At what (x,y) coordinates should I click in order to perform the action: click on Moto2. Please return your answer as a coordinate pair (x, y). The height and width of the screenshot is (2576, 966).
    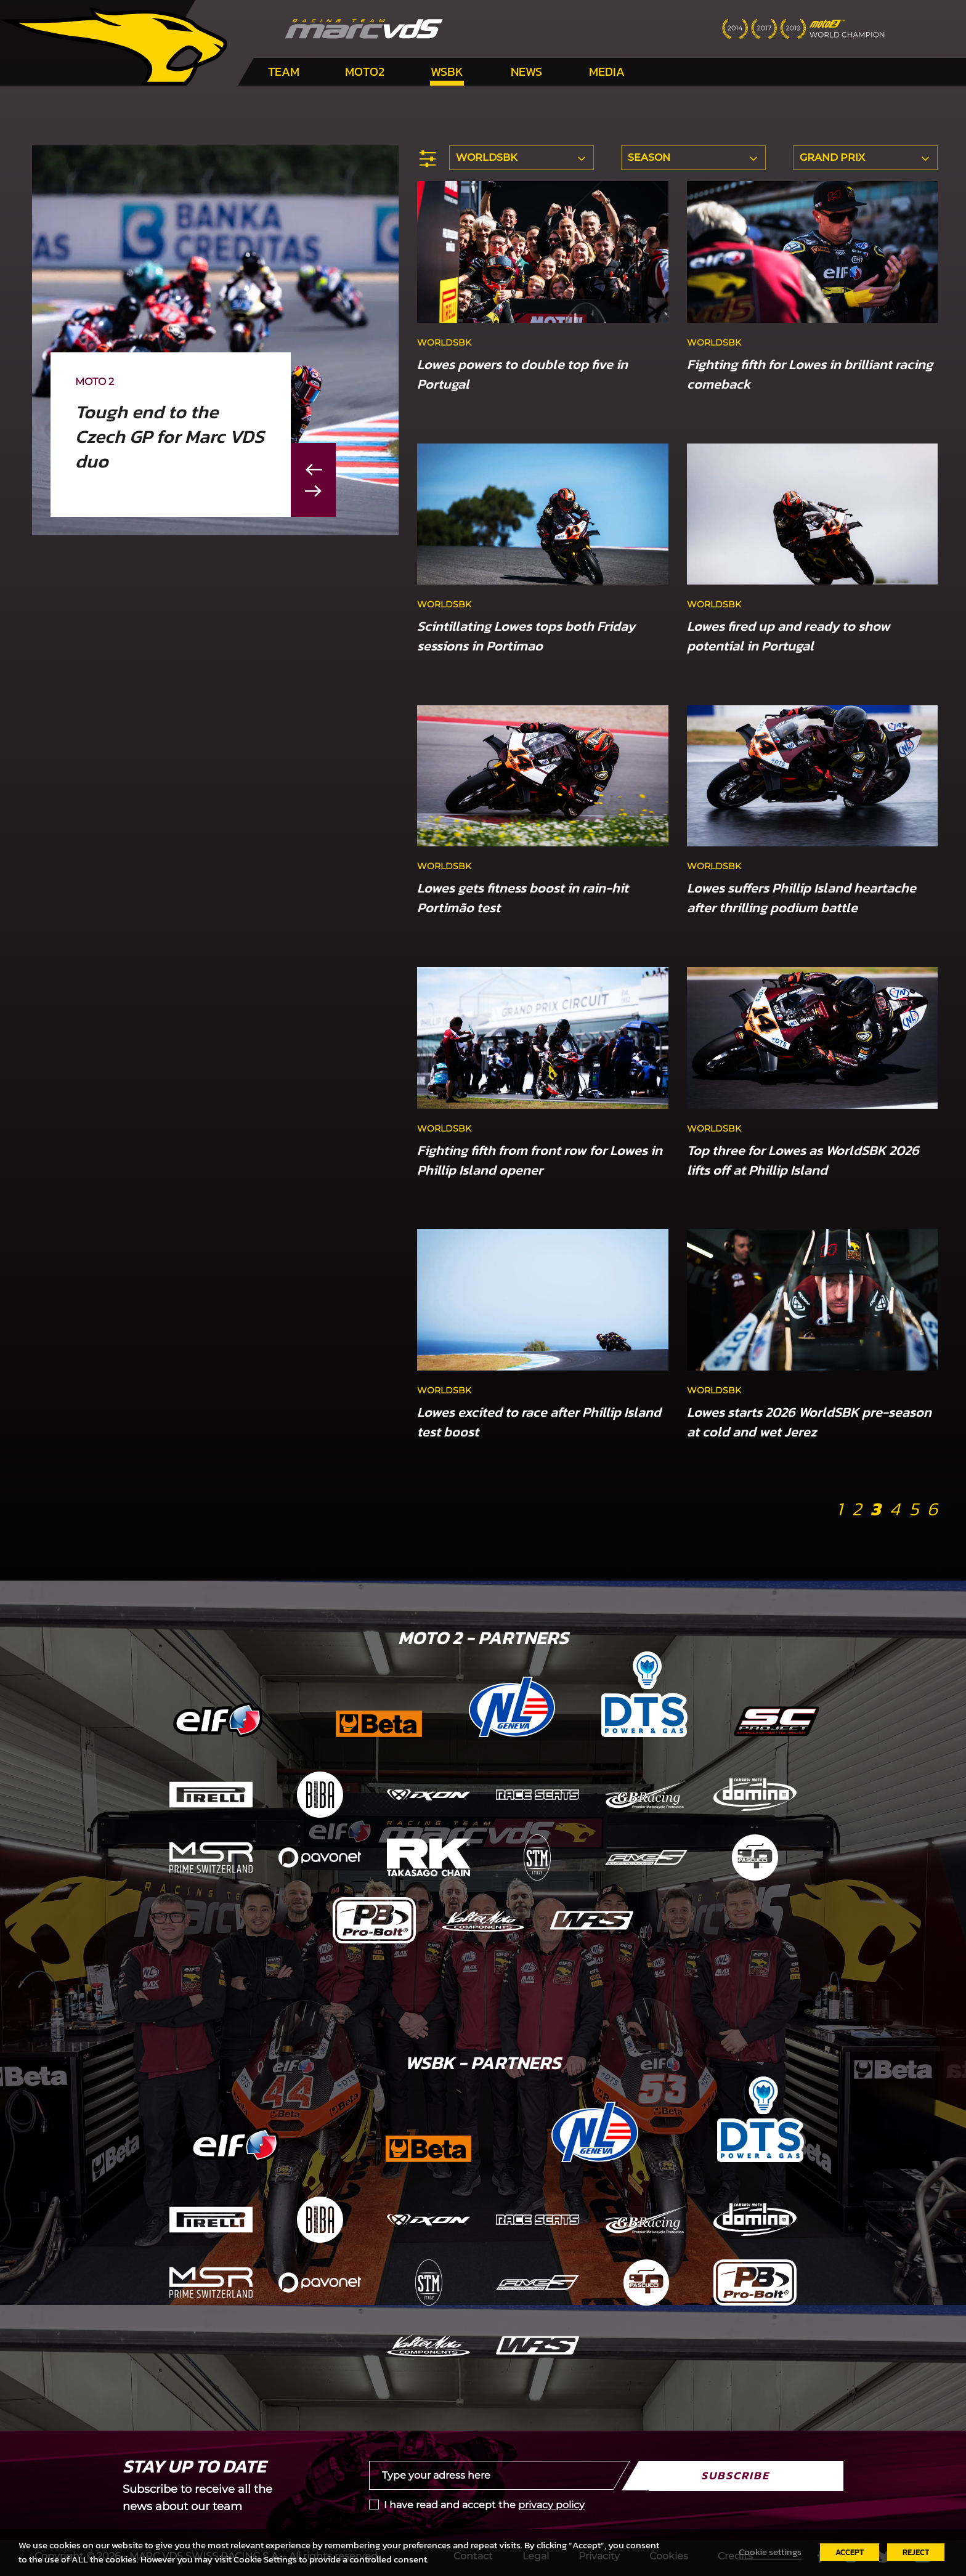
    Looking at the image, I should click on (364, 71).